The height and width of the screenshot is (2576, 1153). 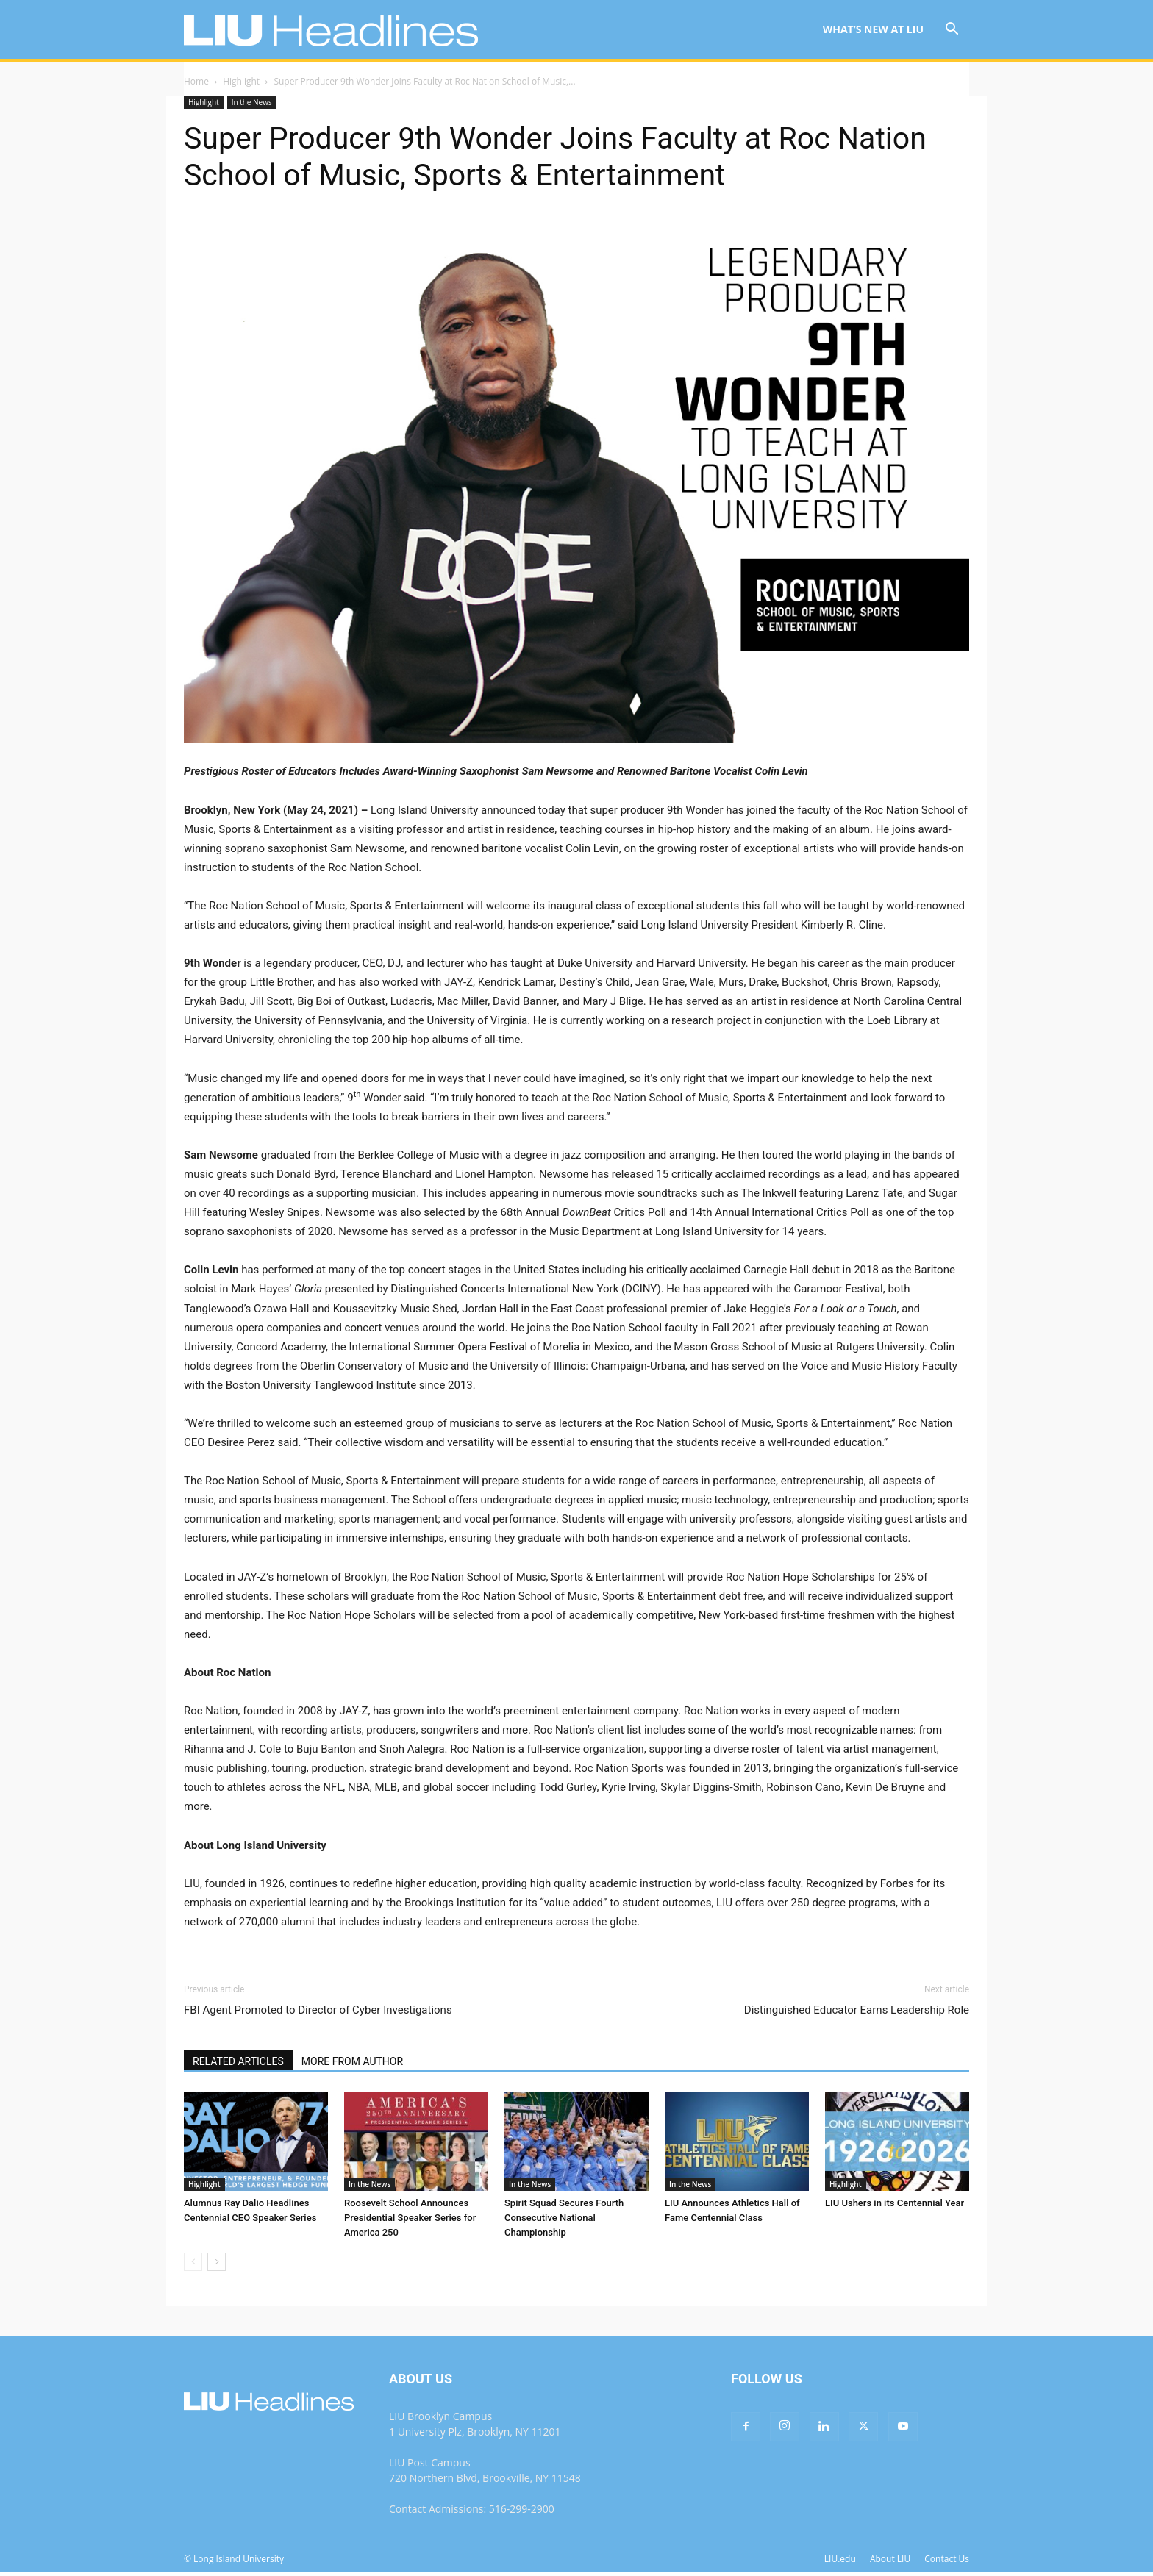 I want to click on Contact Us, so click(x=946, y=2558).